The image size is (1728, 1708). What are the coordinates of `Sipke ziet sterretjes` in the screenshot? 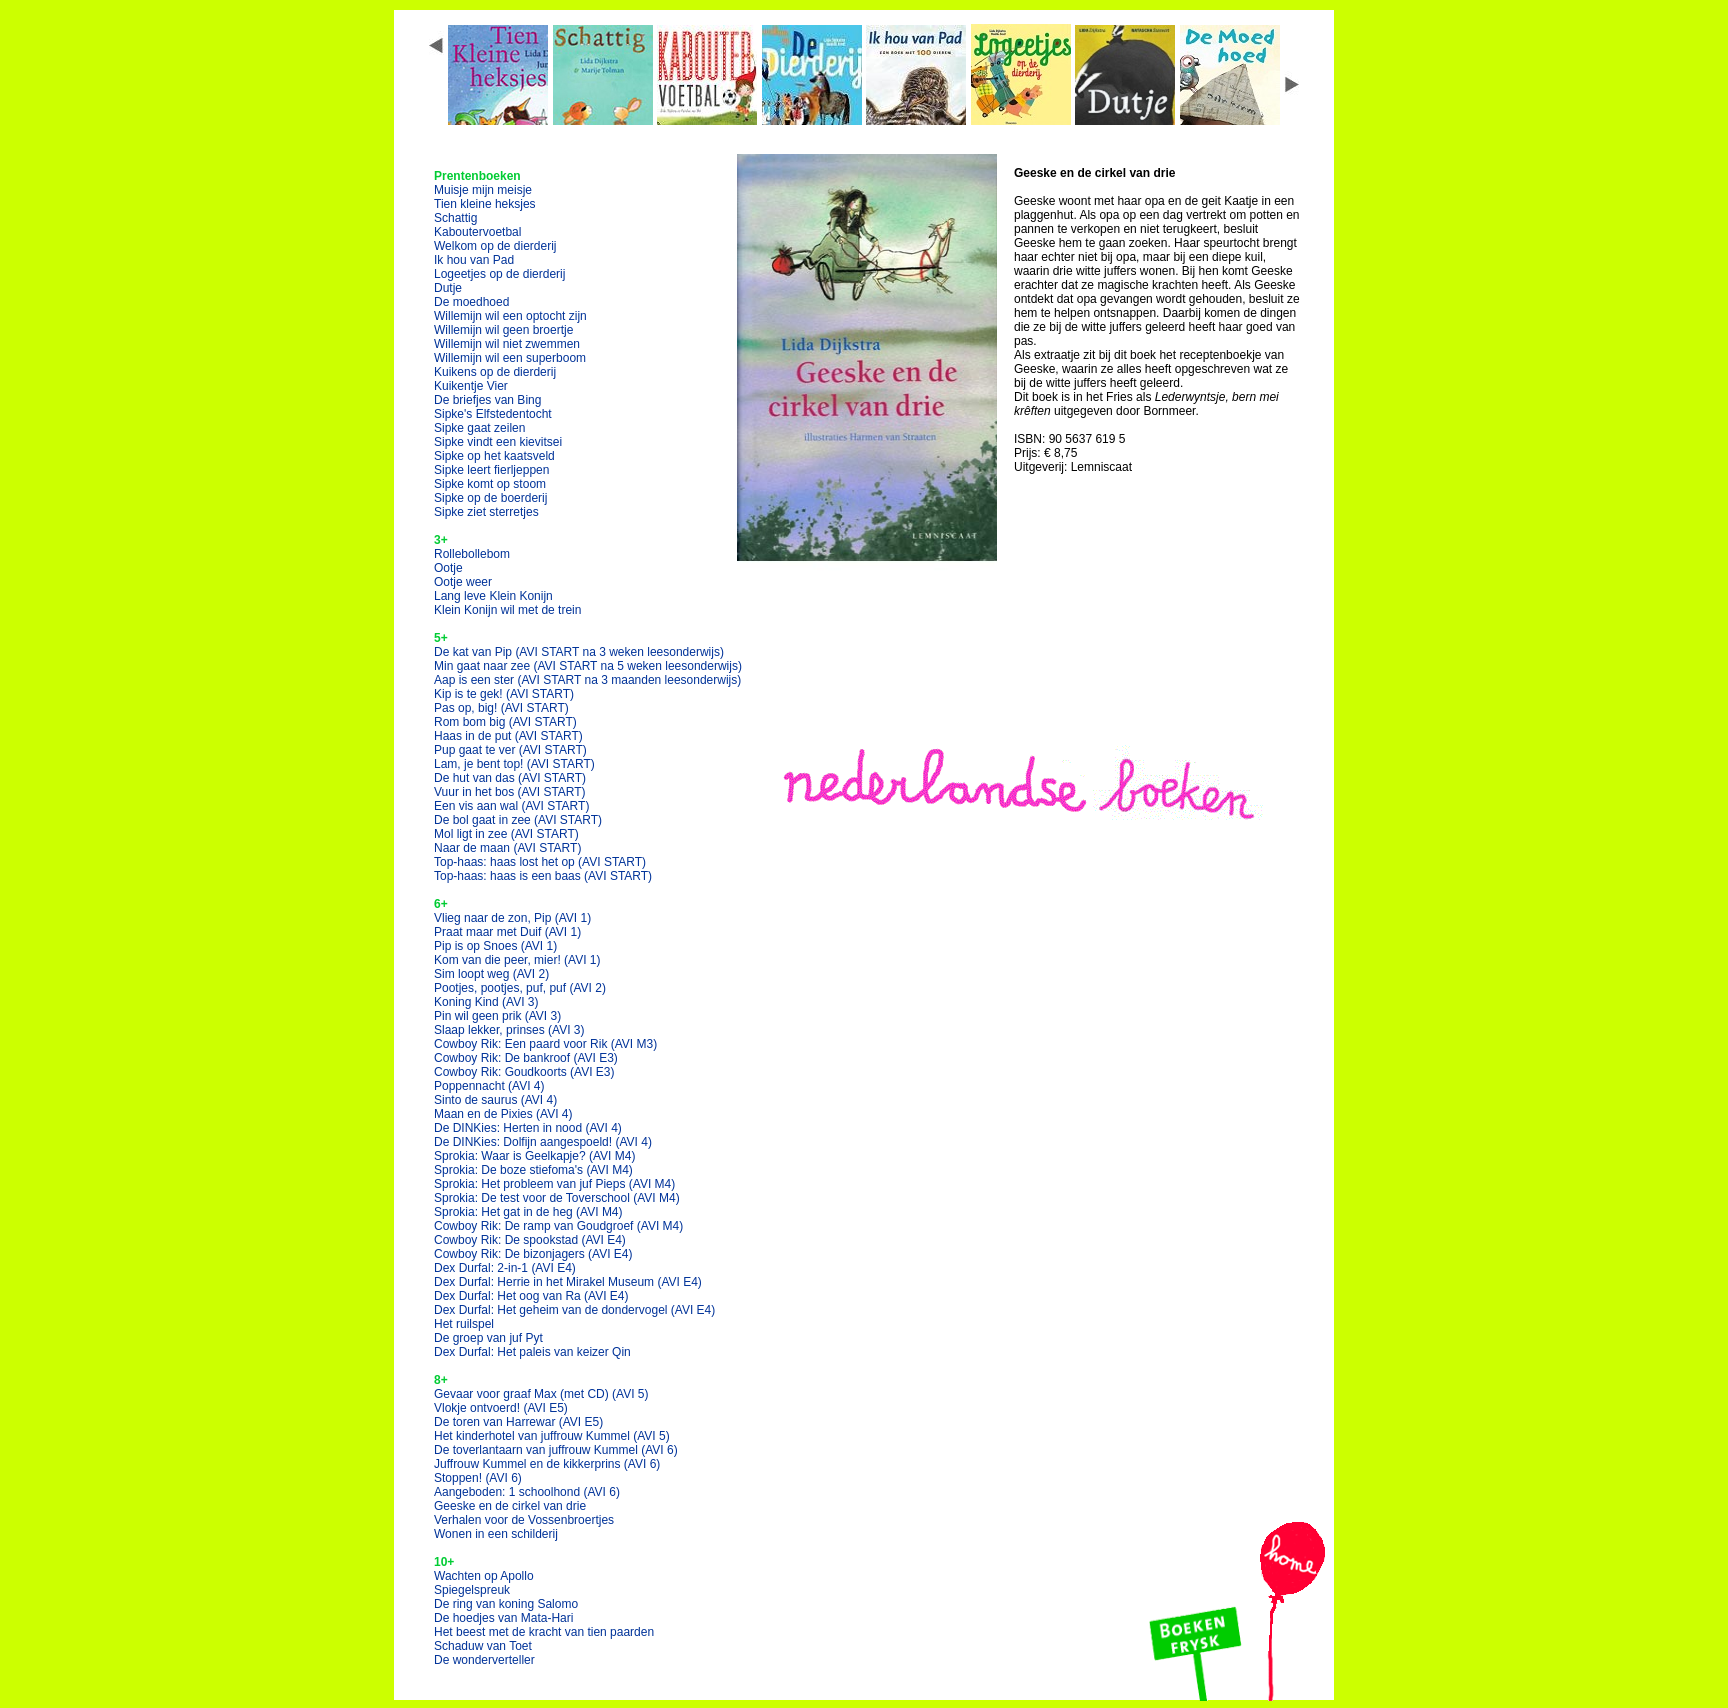 It's located at (486, 512).